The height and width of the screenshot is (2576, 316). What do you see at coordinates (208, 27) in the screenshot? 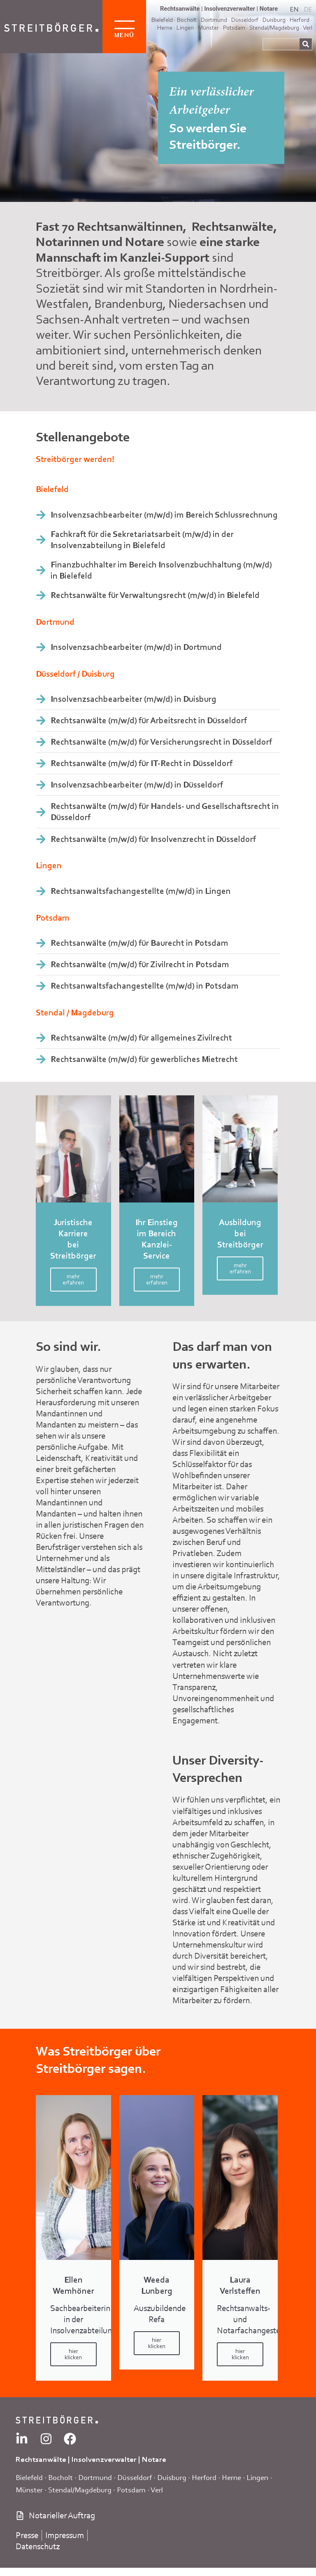
I see `Münster` at bounding box center [208, 27].